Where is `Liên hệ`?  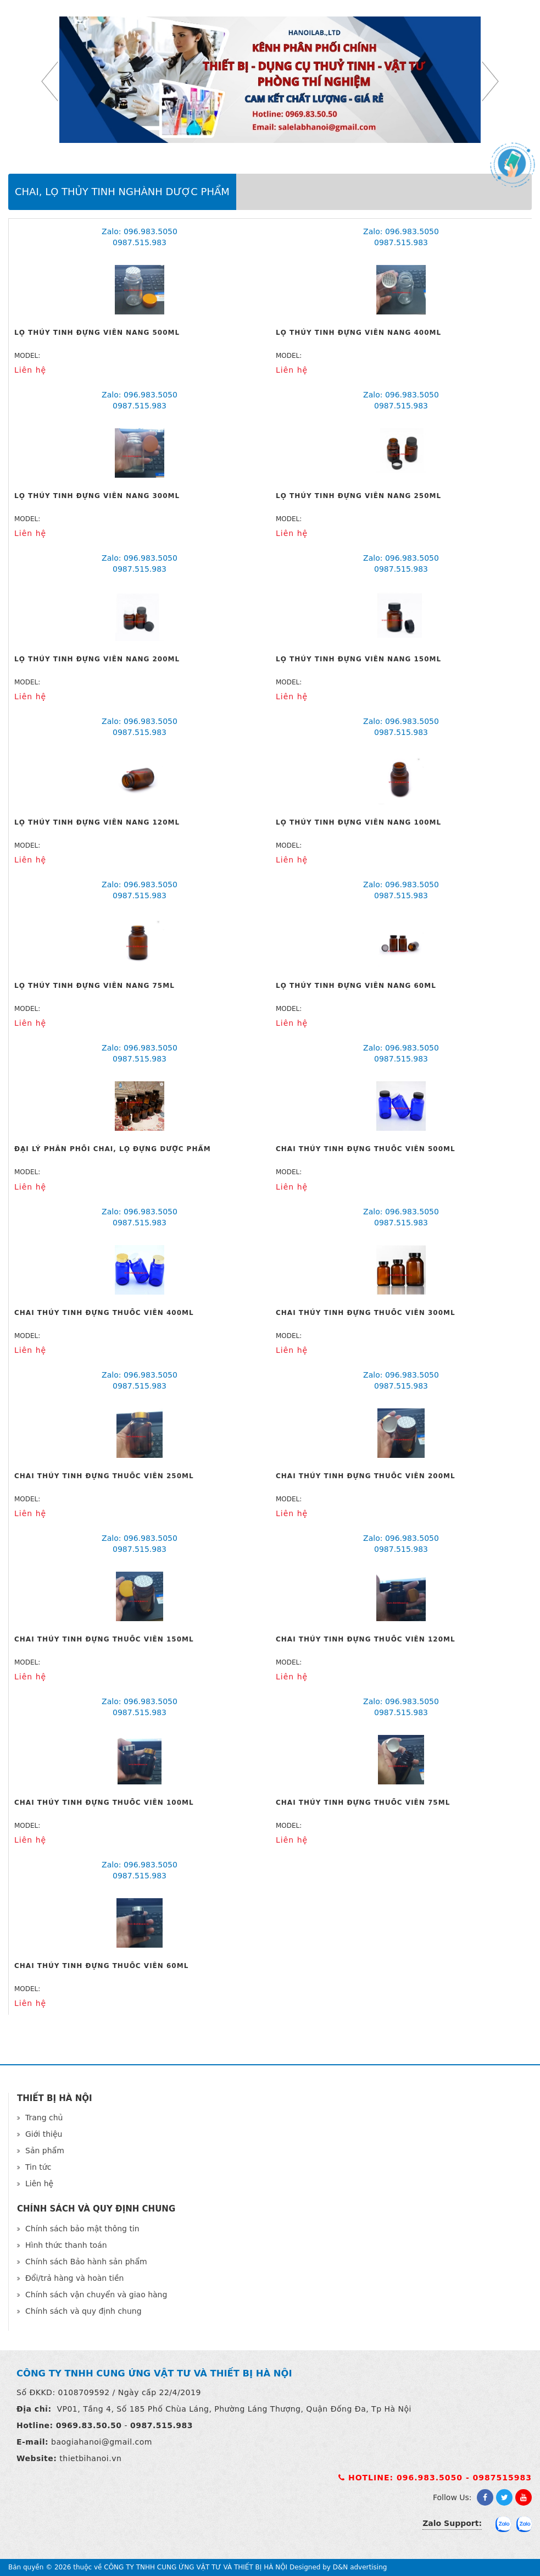 Liên hệ is located at coordinates (39, 2183).